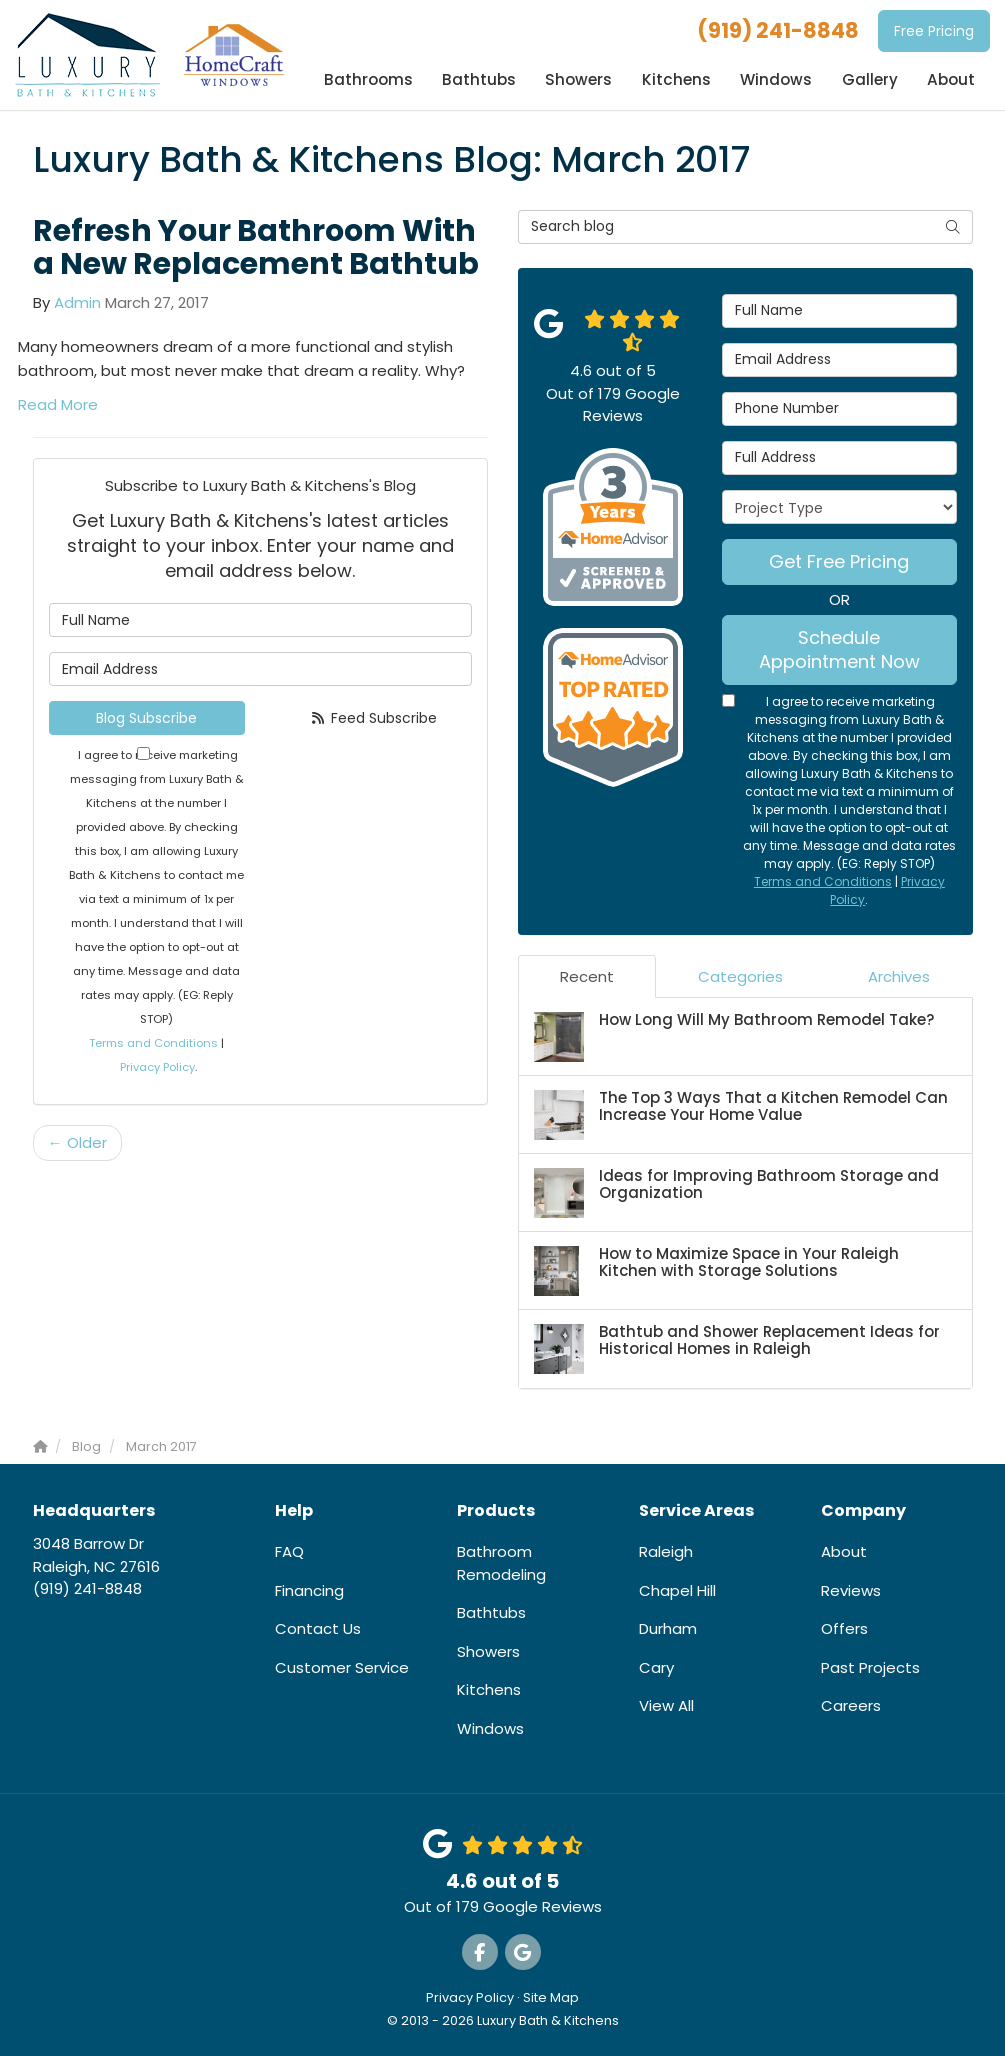 The image size is (1005, 2056). Describe the element at coordinates (490, 1728) in the screenshot. I see `Windows` at that location.